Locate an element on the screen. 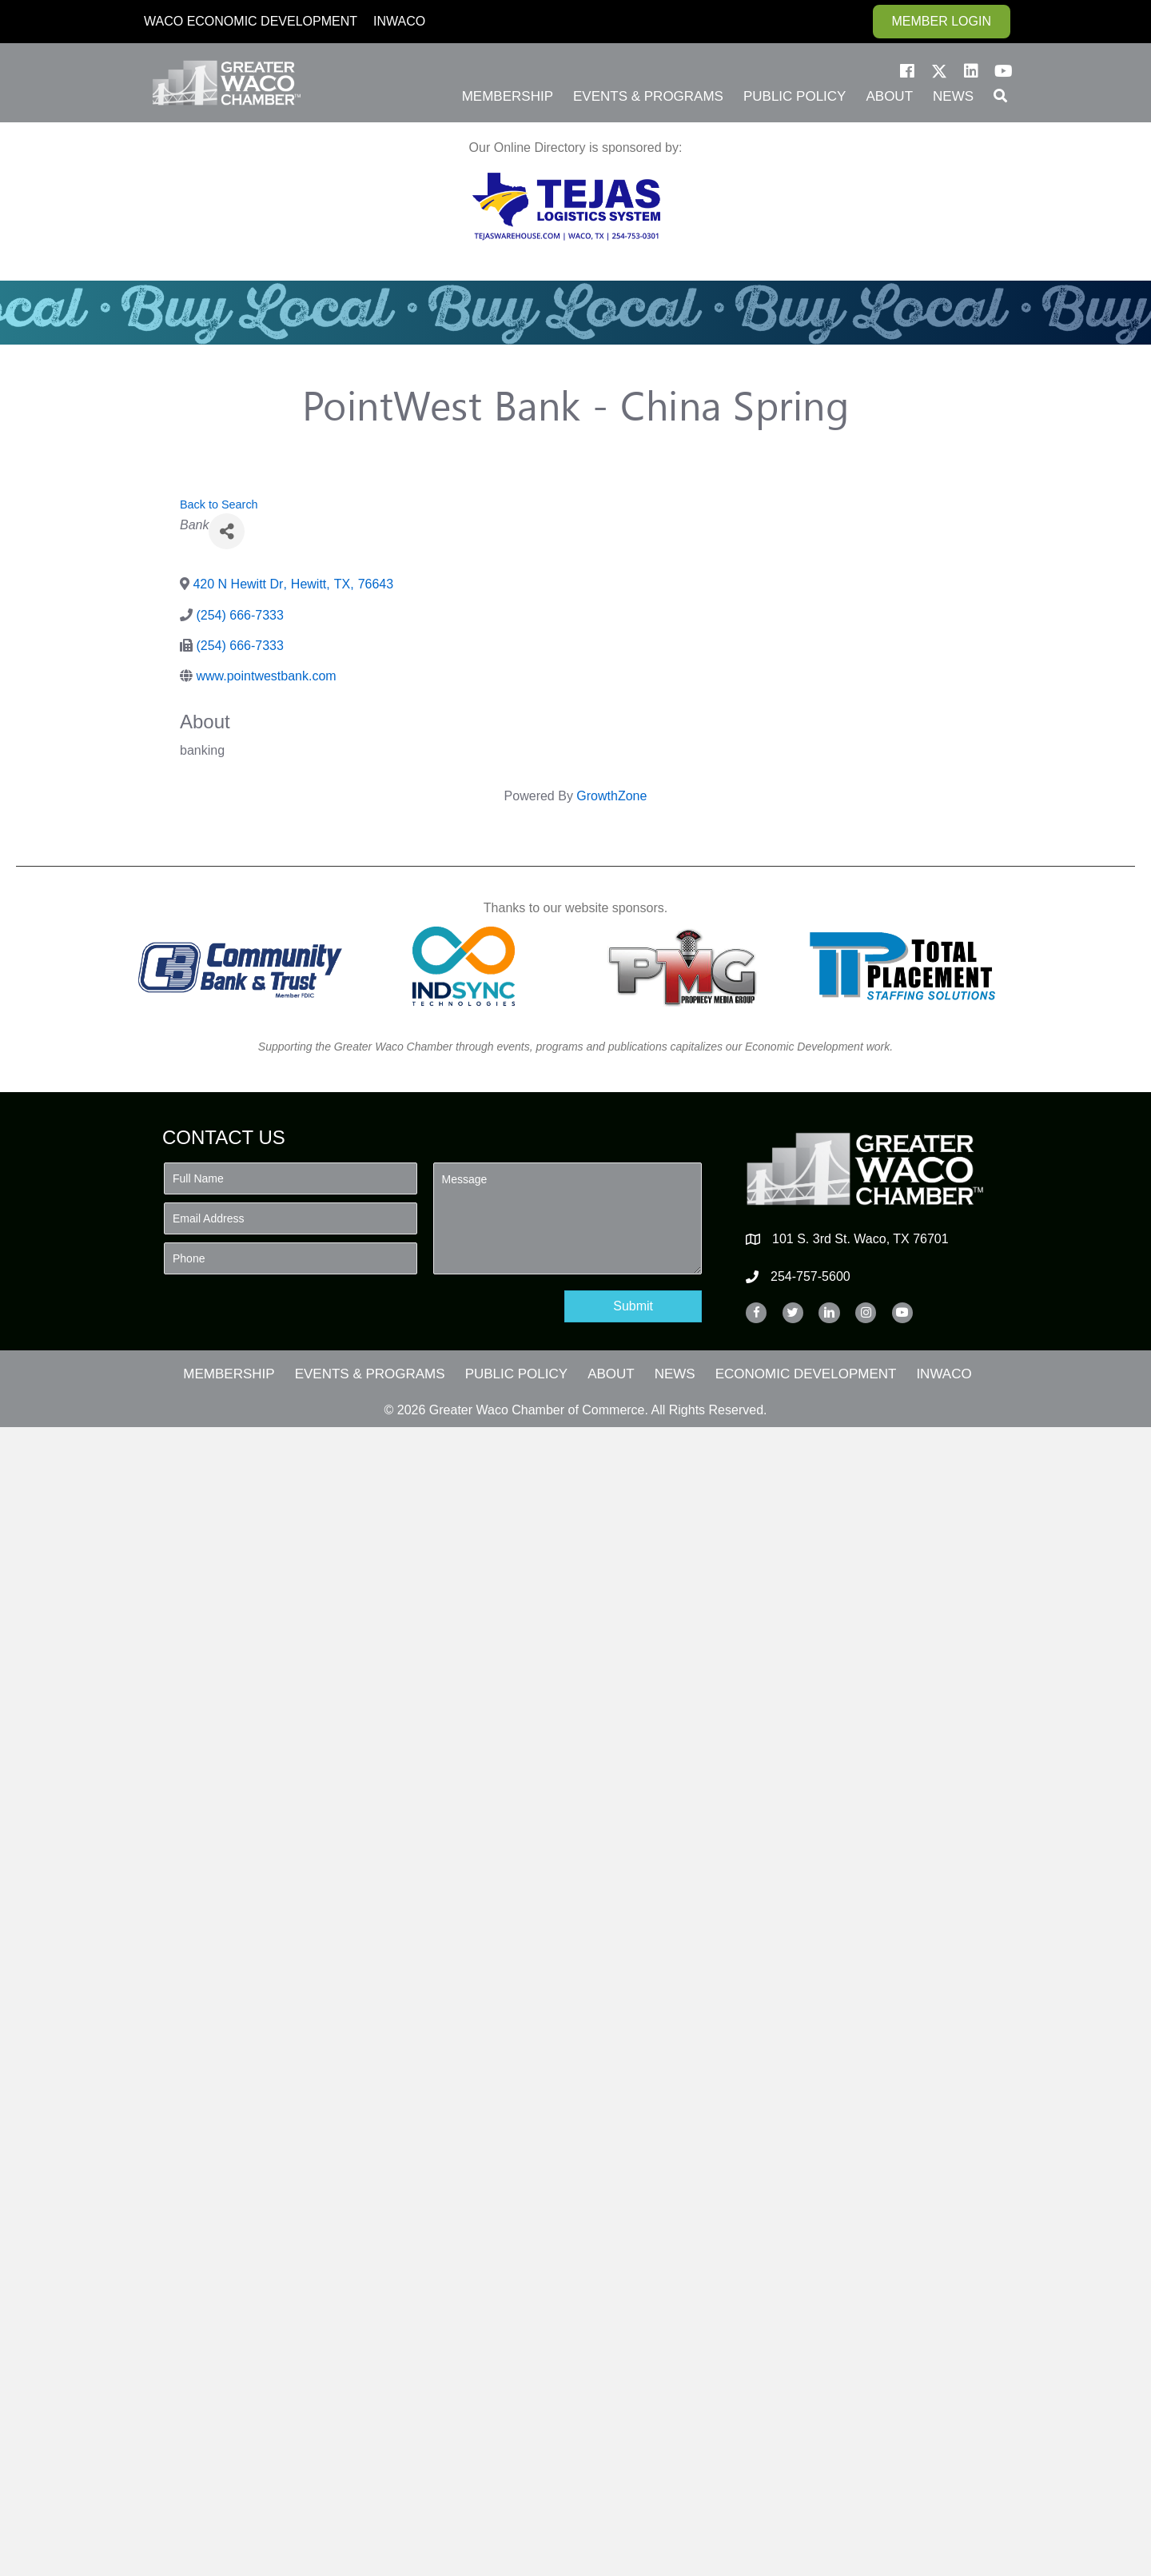  [button] is located at coordinates (907, 71).